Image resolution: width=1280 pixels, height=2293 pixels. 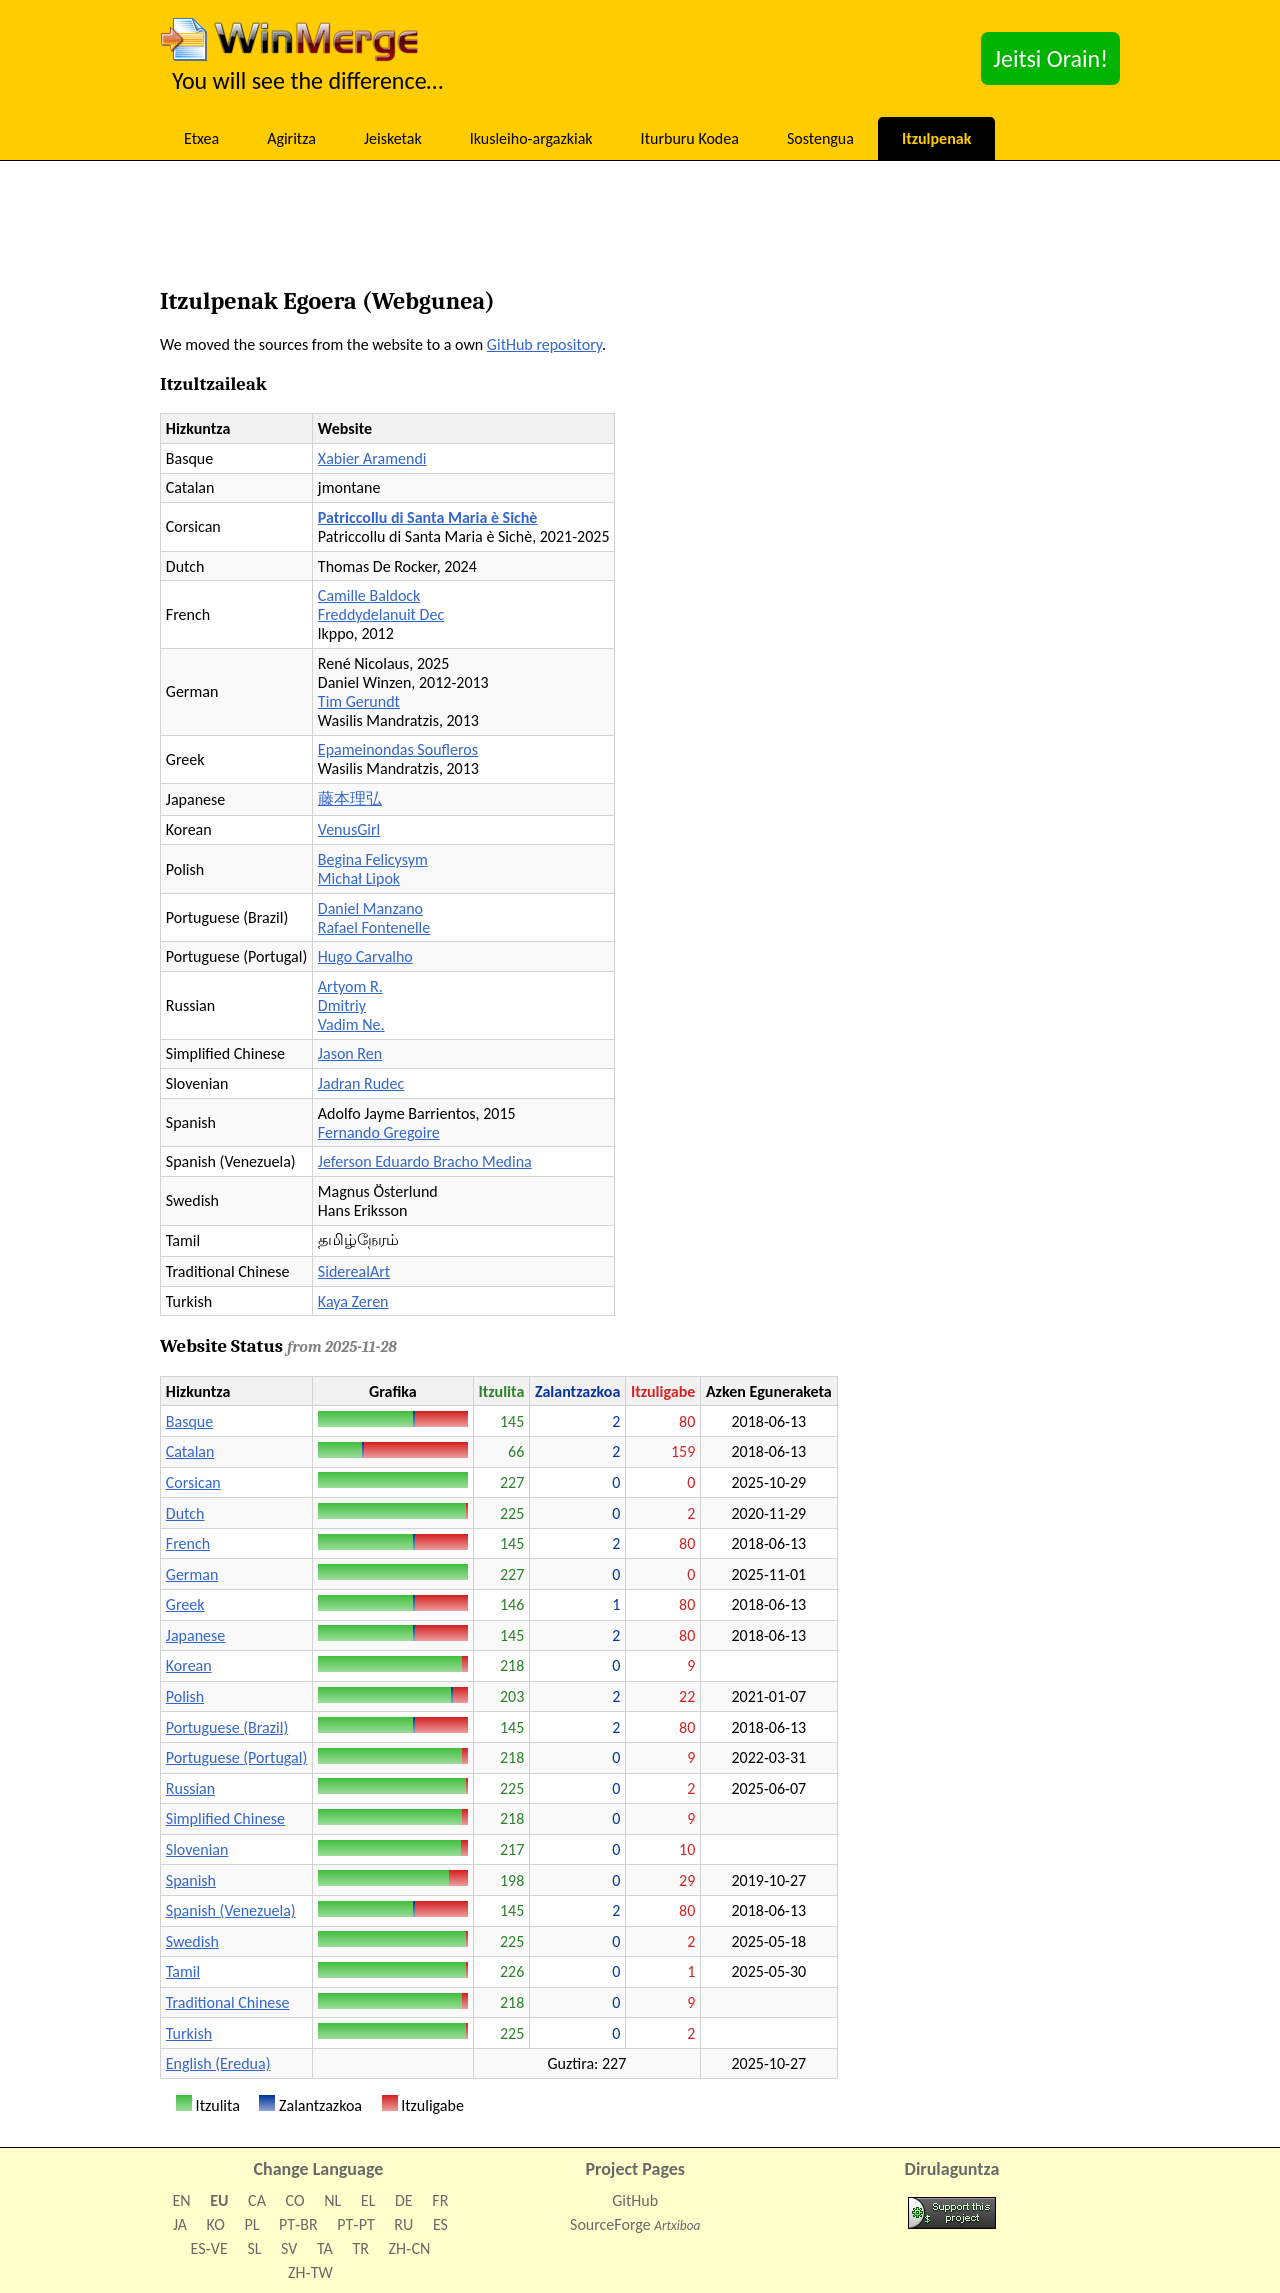 I want to click on Simplified Chinese, so click(x=225, y=1818).